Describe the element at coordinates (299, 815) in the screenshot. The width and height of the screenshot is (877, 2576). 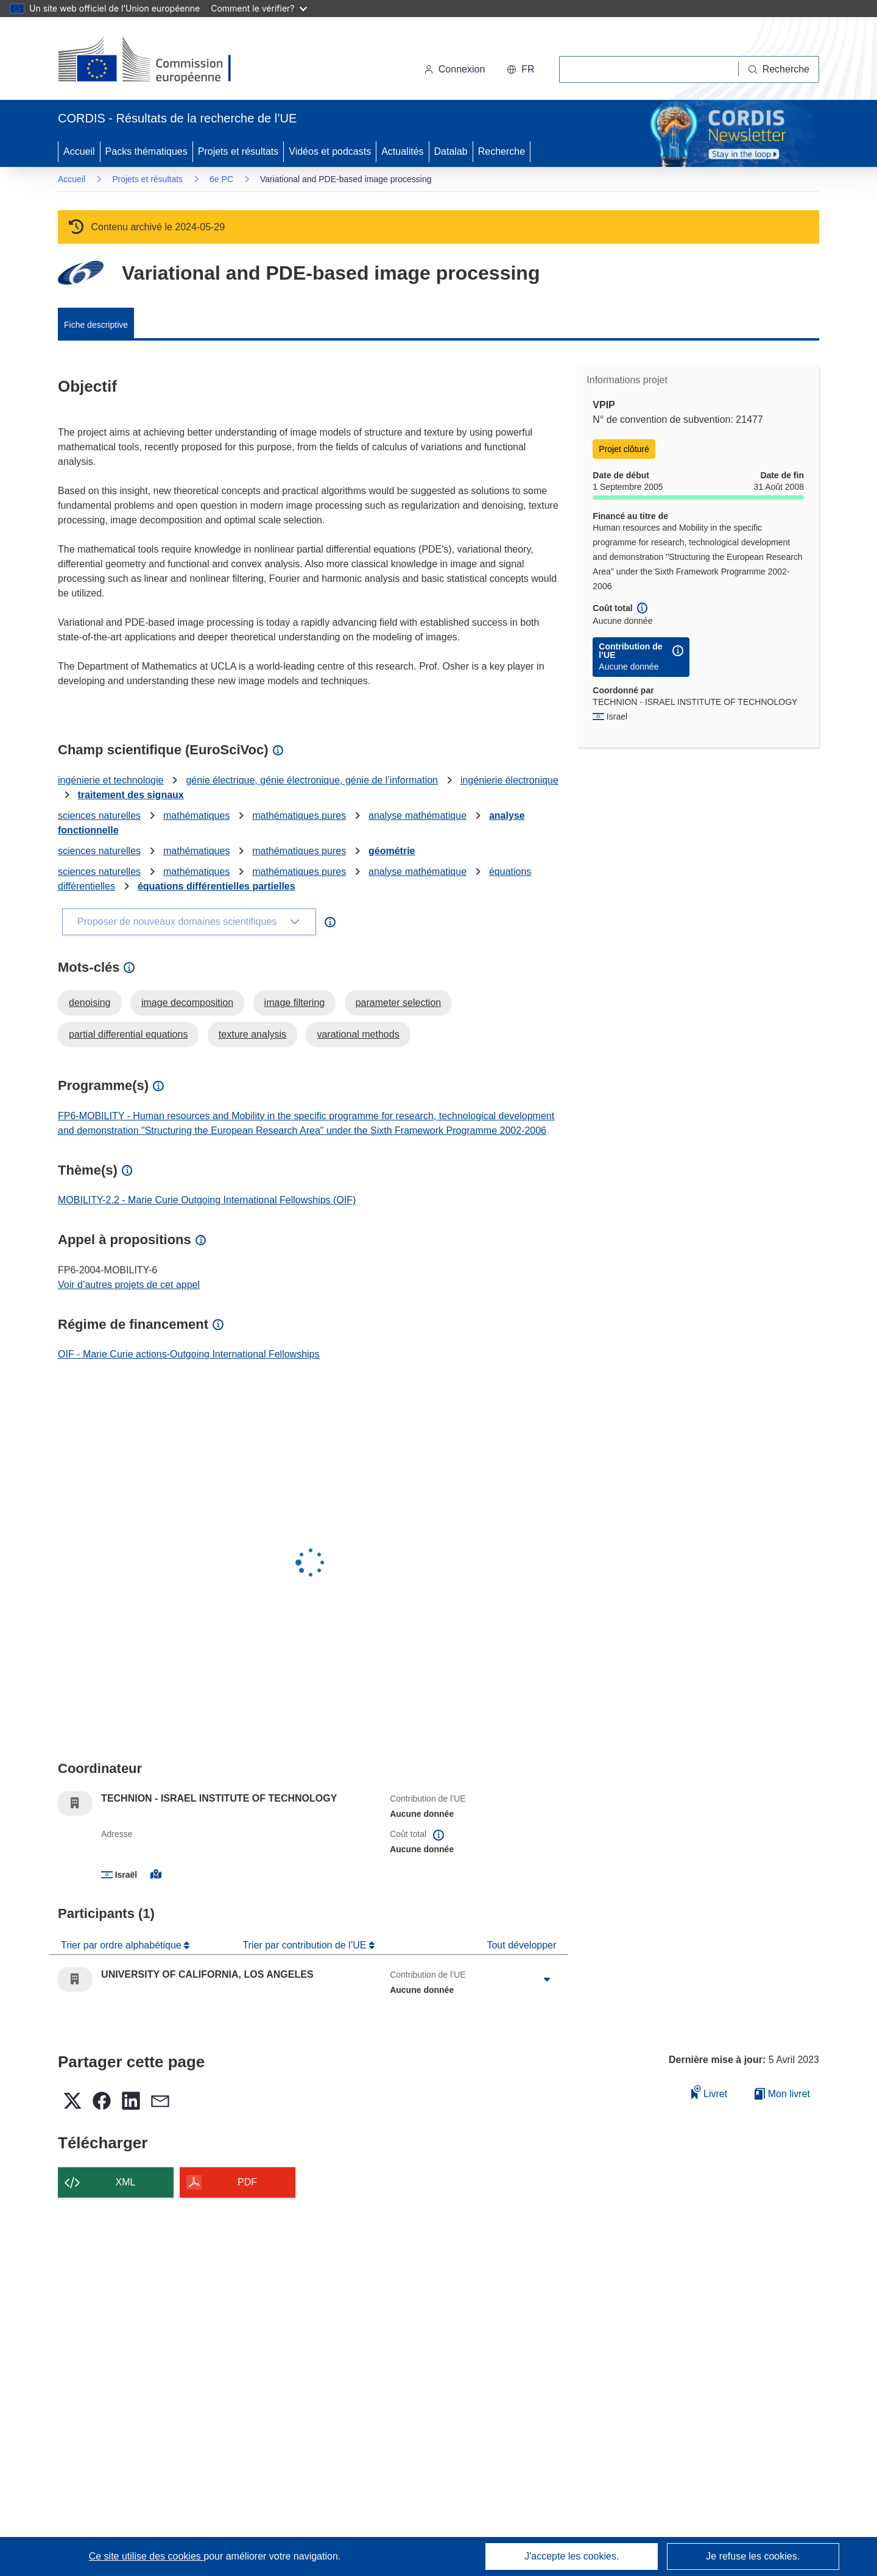
I see `mathématiques pures` at that location.